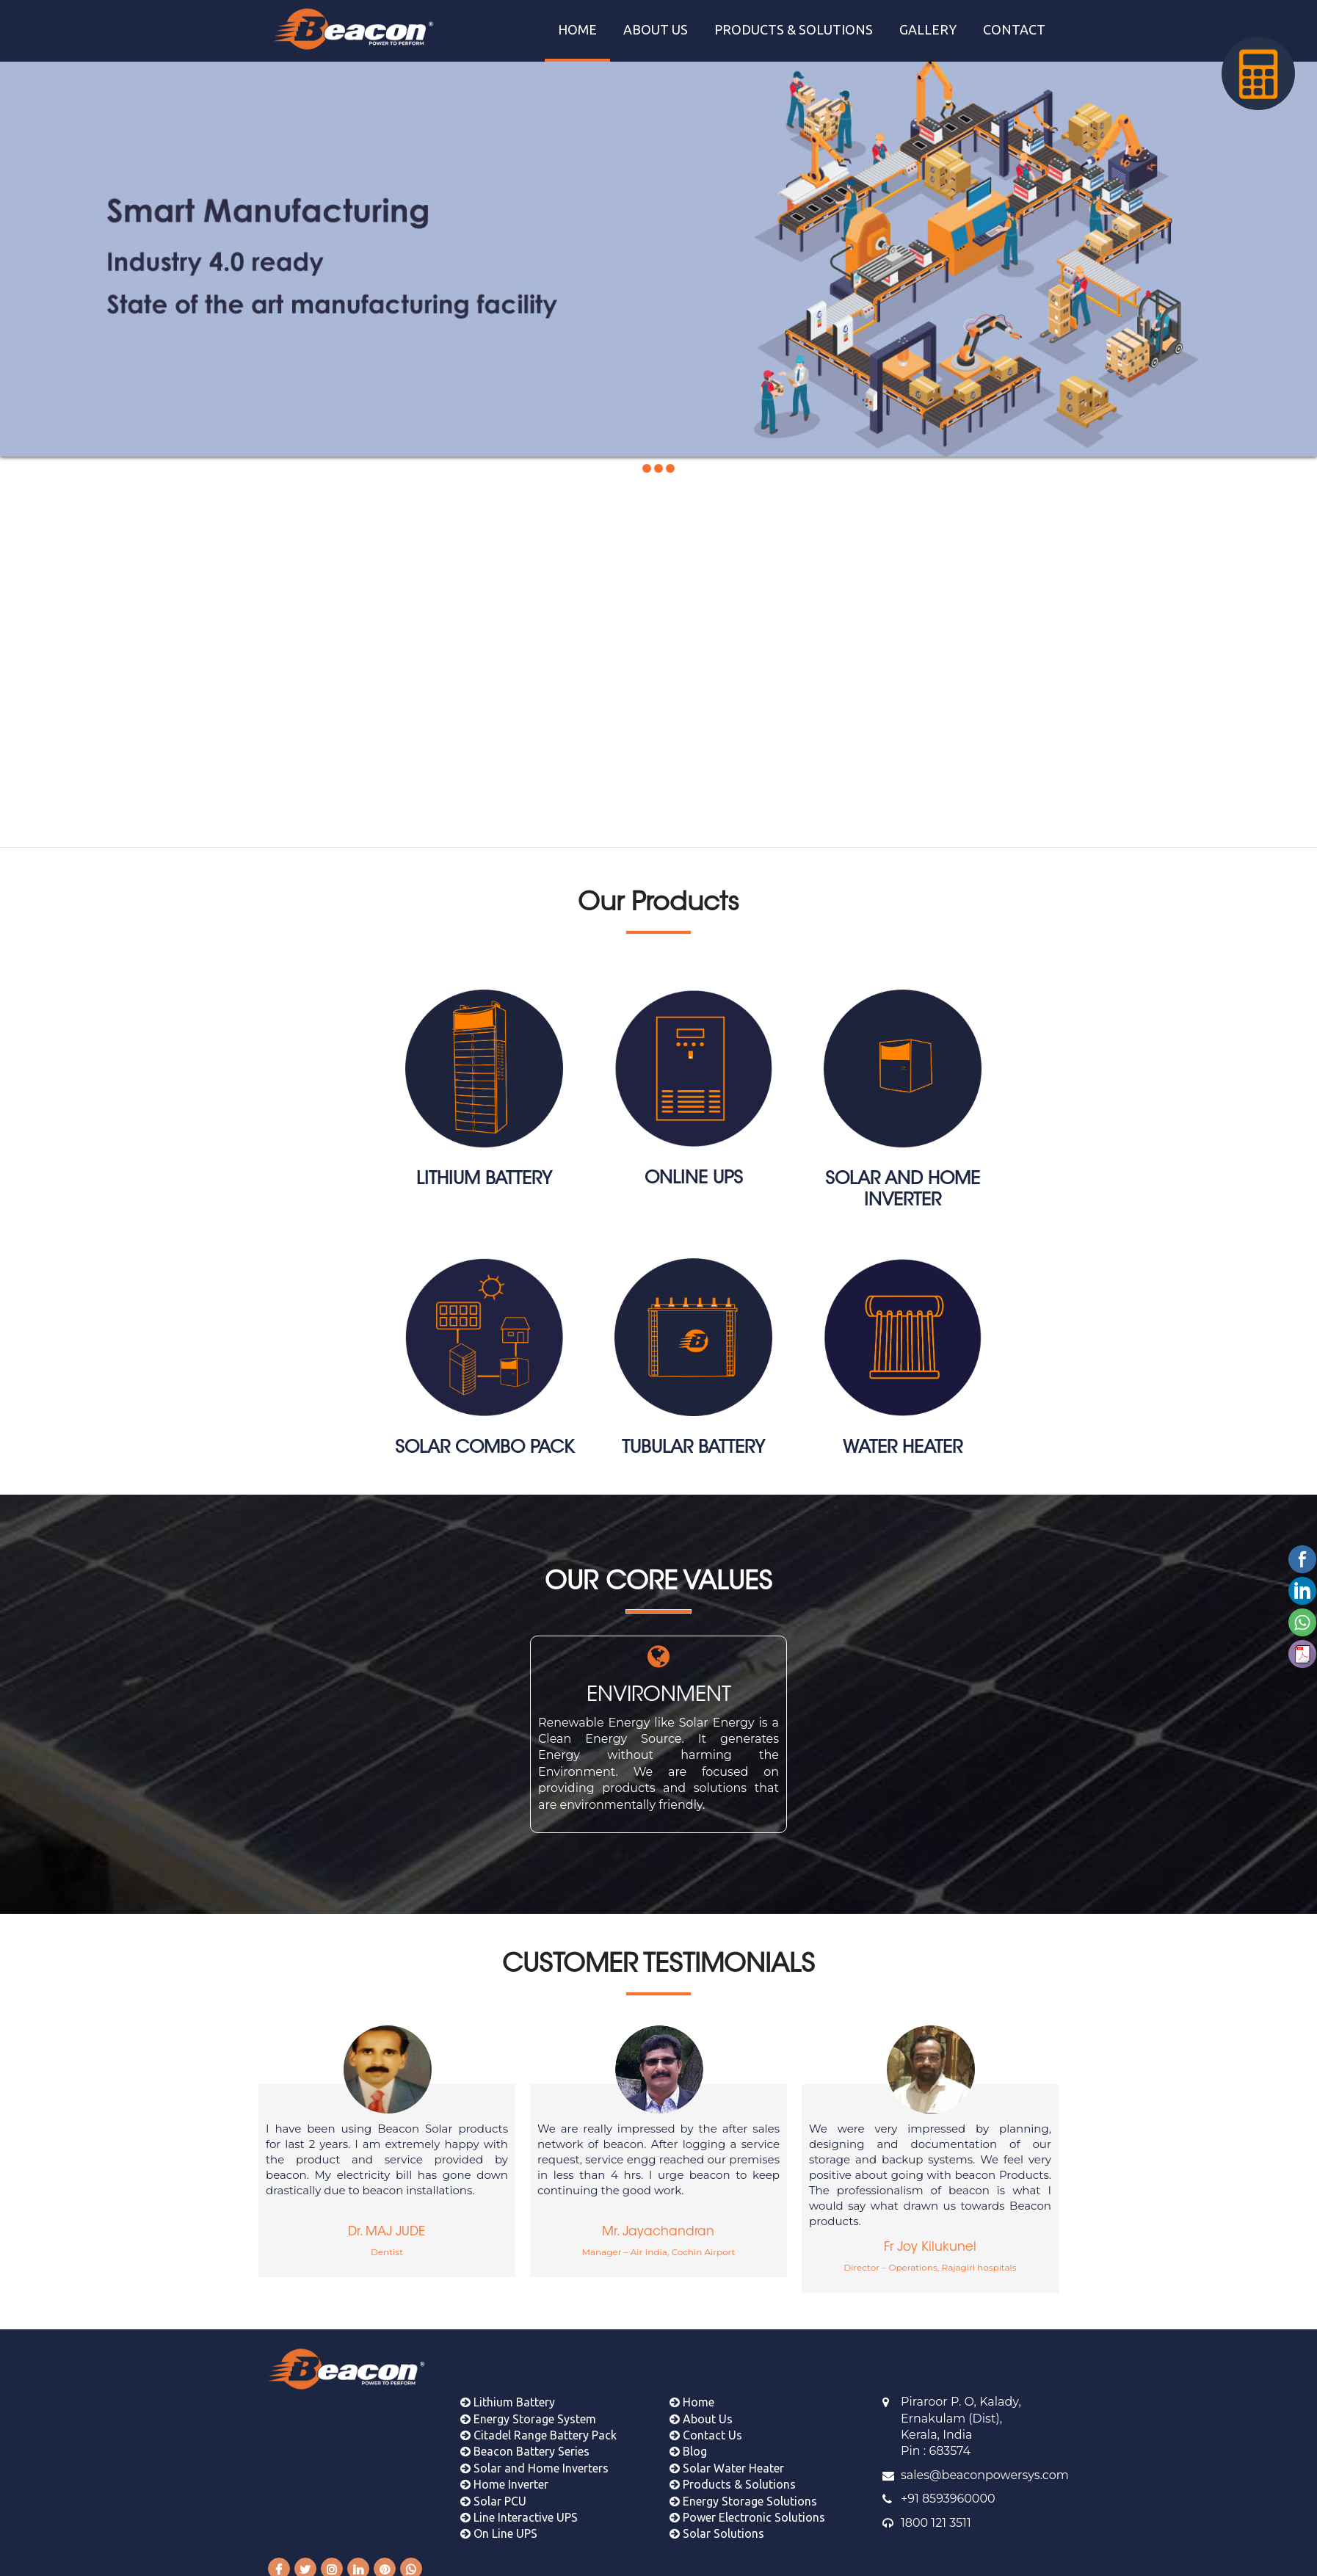 This screenshot has height=2576, width=1317. Describe the element at coordinates (507, 2394) in the screenshot. I see `Lithium Battery` at that location.